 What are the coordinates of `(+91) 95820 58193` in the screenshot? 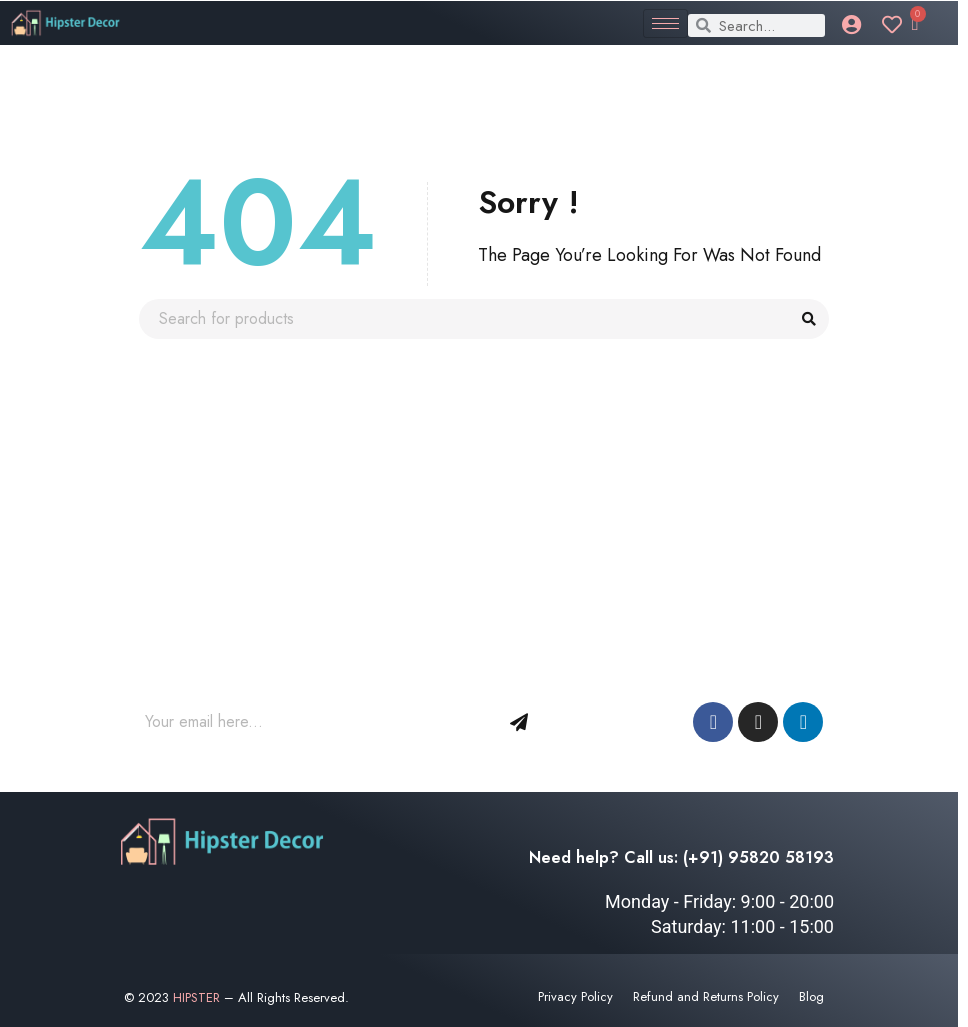 It's located at (758, 857).